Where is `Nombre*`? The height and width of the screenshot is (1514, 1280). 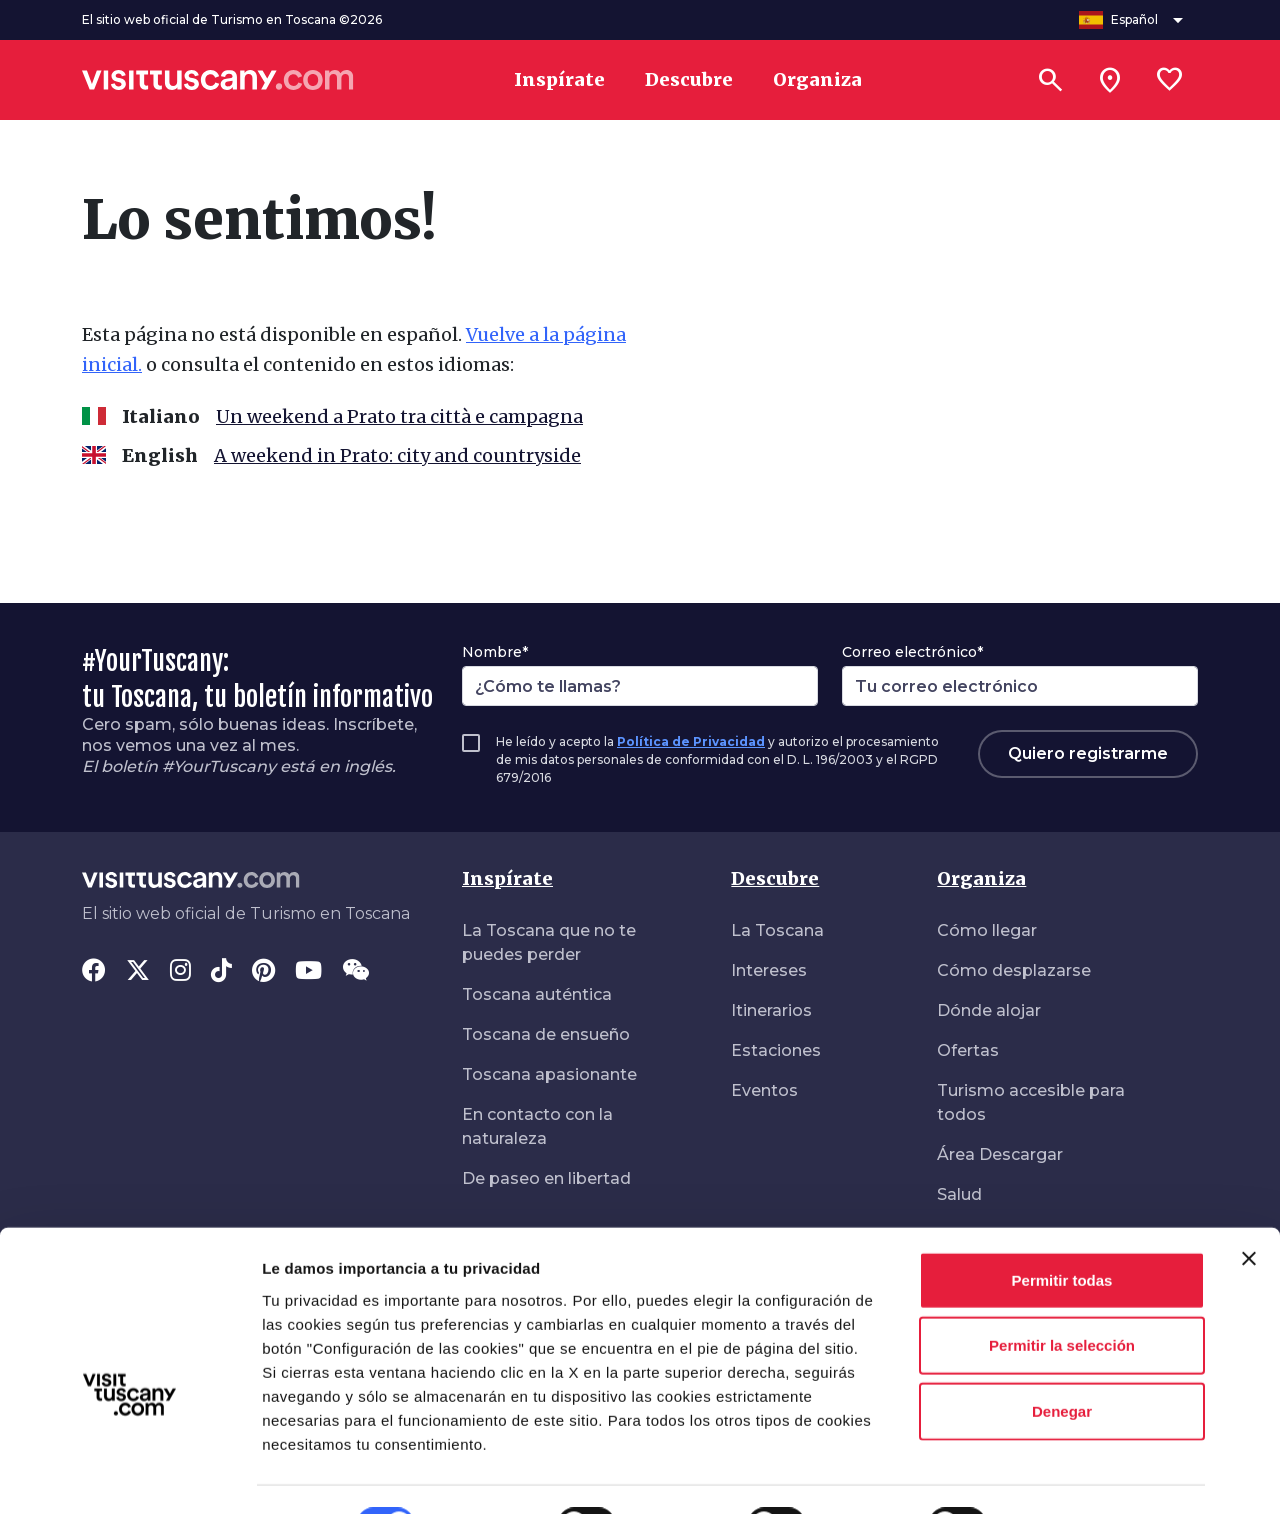 Nombre* is located at coordinates (495, 652).